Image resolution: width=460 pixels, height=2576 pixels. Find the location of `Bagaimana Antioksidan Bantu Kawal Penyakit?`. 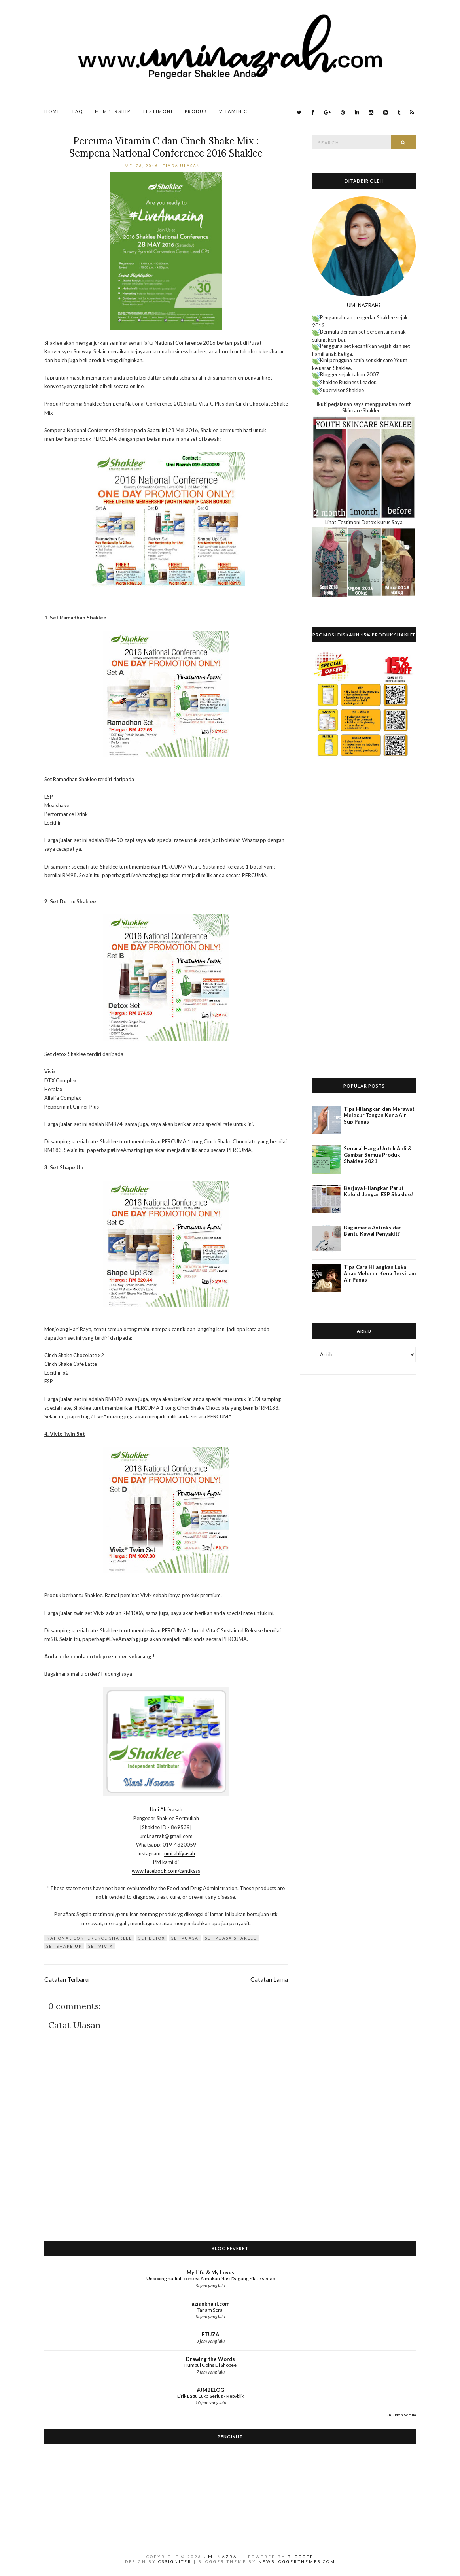

Bagaimana Antioksidan Bantu Kawal Penyakit? is located at coordinates (373, 1230).